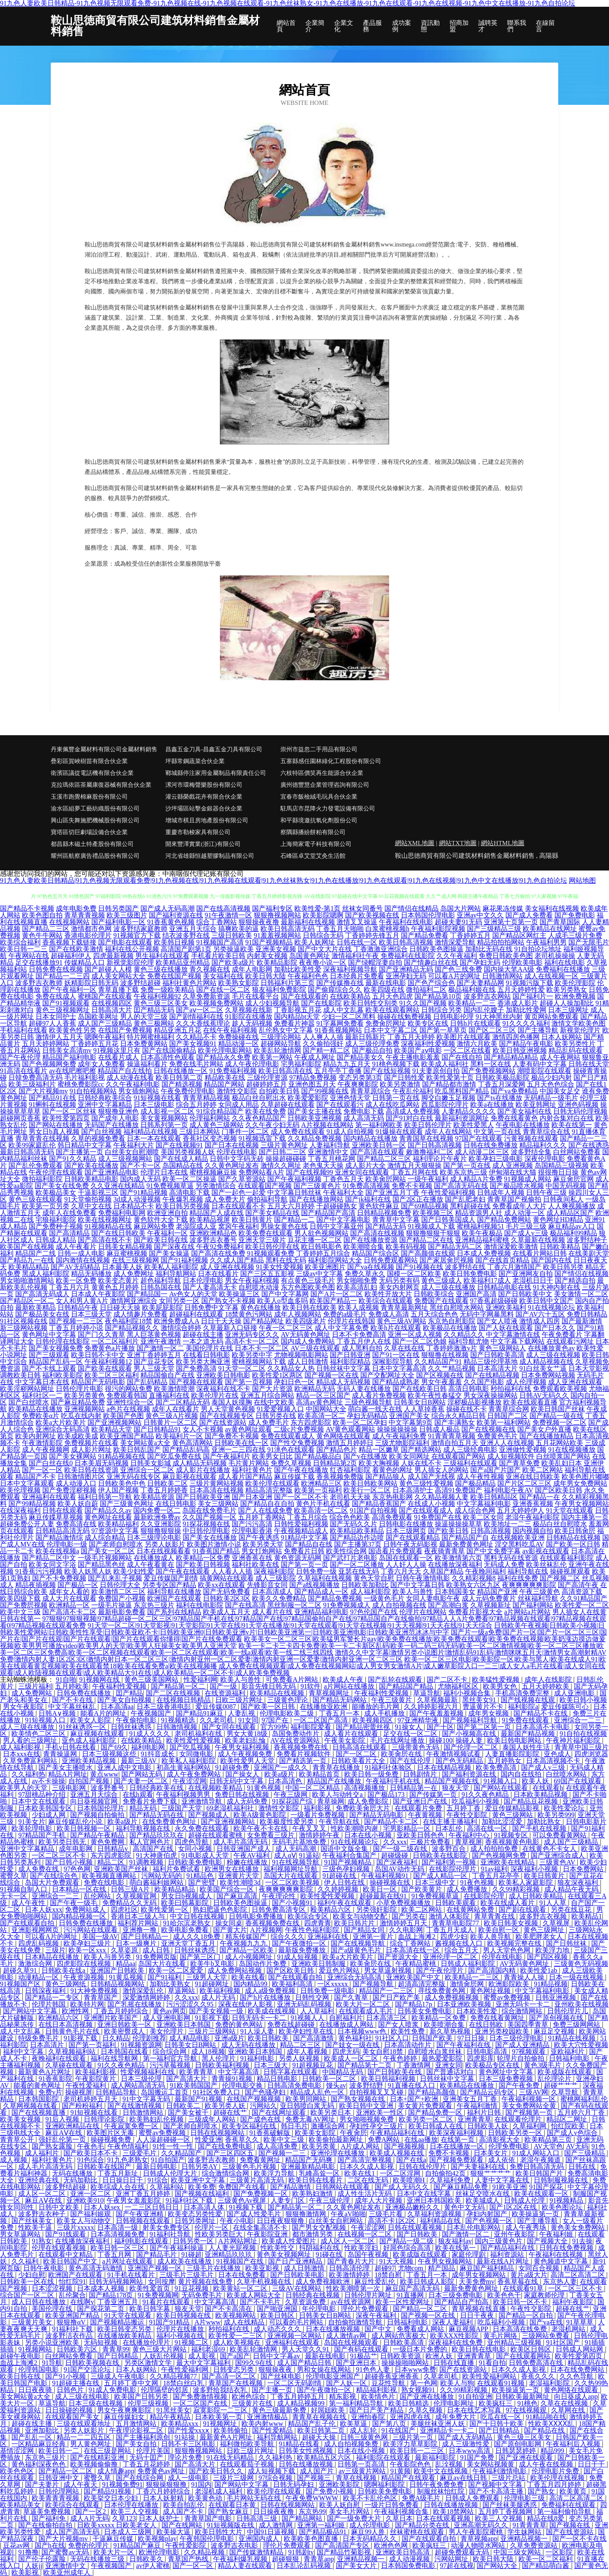  I want to click on 欧美变态黄片, so click(118, 1280).